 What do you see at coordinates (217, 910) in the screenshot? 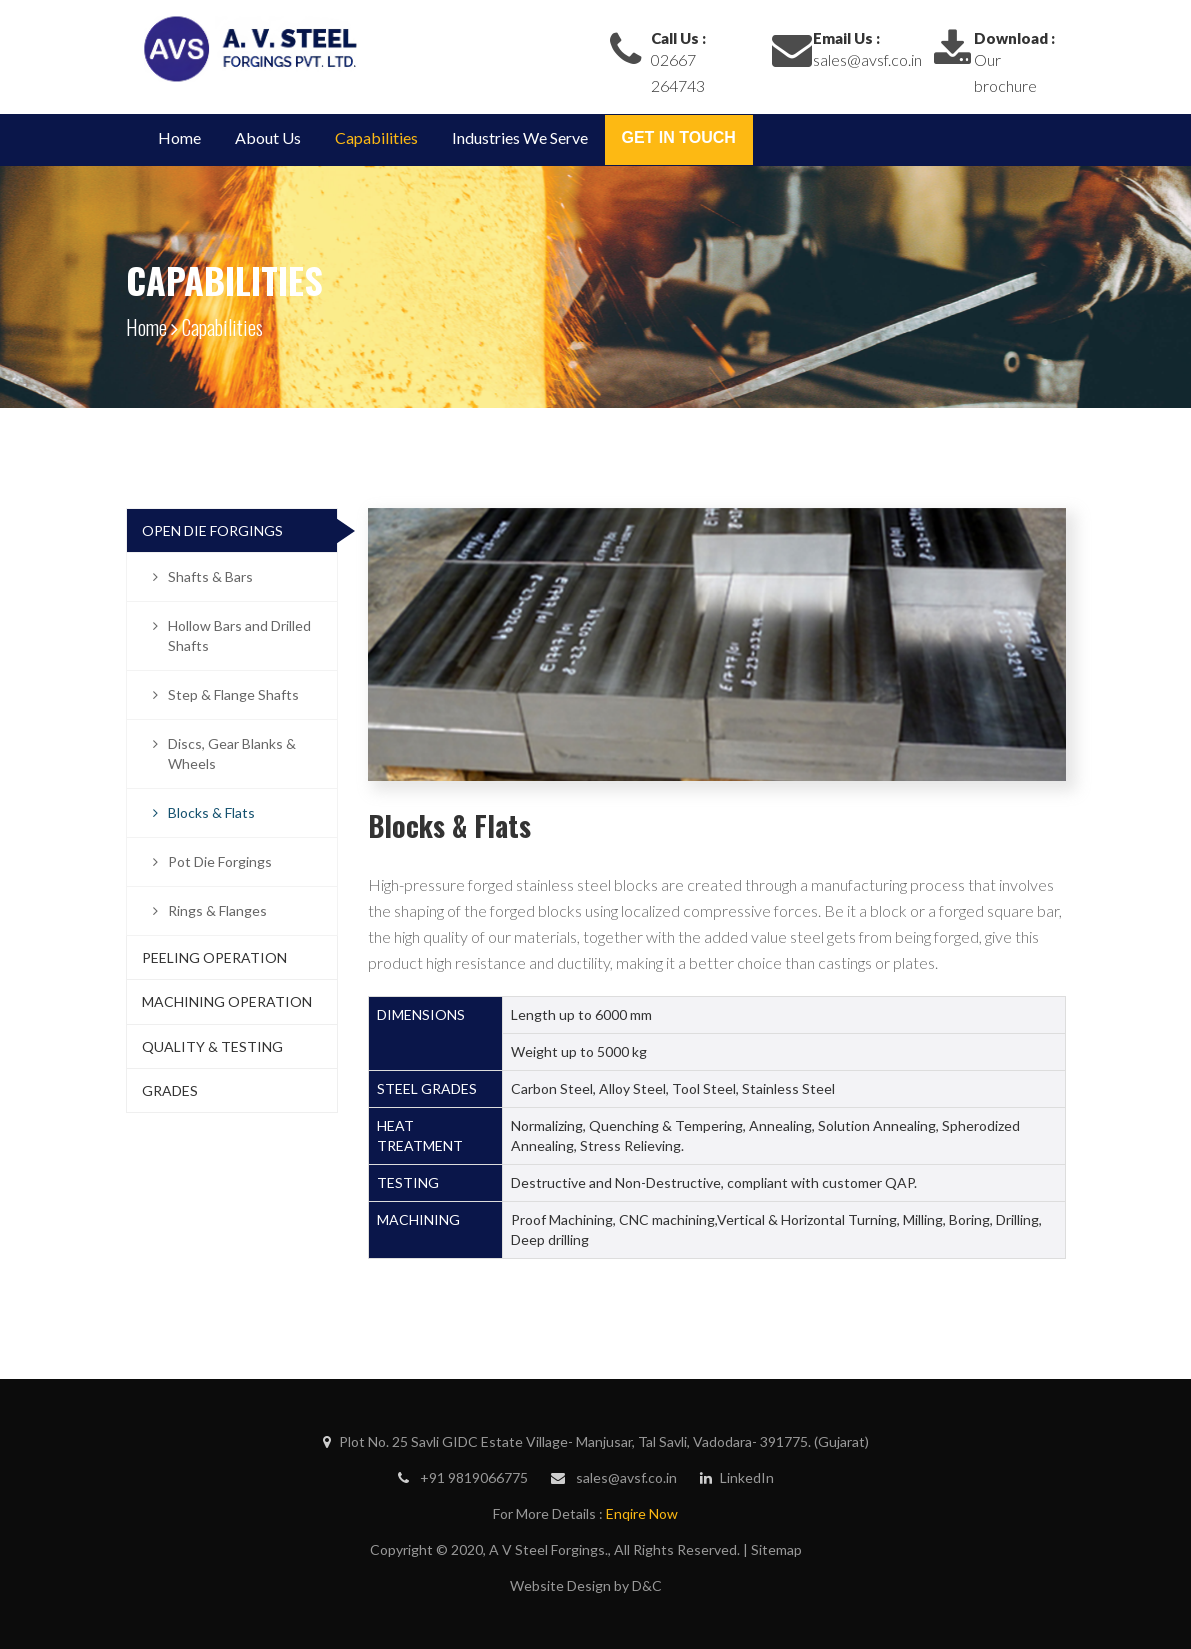
I see `Rings & Flanges` at bounding box center [217, 910].